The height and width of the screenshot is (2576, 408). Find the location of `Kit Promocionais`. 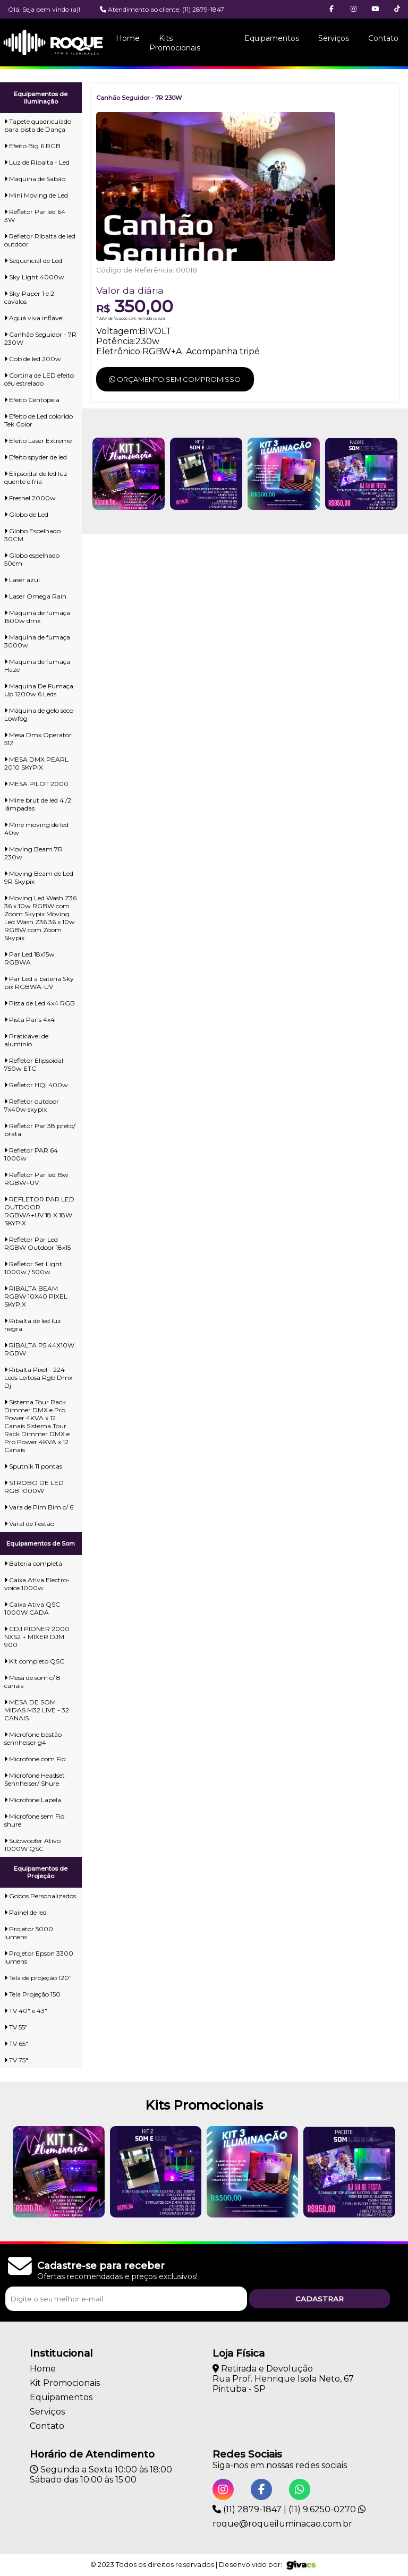

Kit Promocionais is located at coordinates (65, 2383).